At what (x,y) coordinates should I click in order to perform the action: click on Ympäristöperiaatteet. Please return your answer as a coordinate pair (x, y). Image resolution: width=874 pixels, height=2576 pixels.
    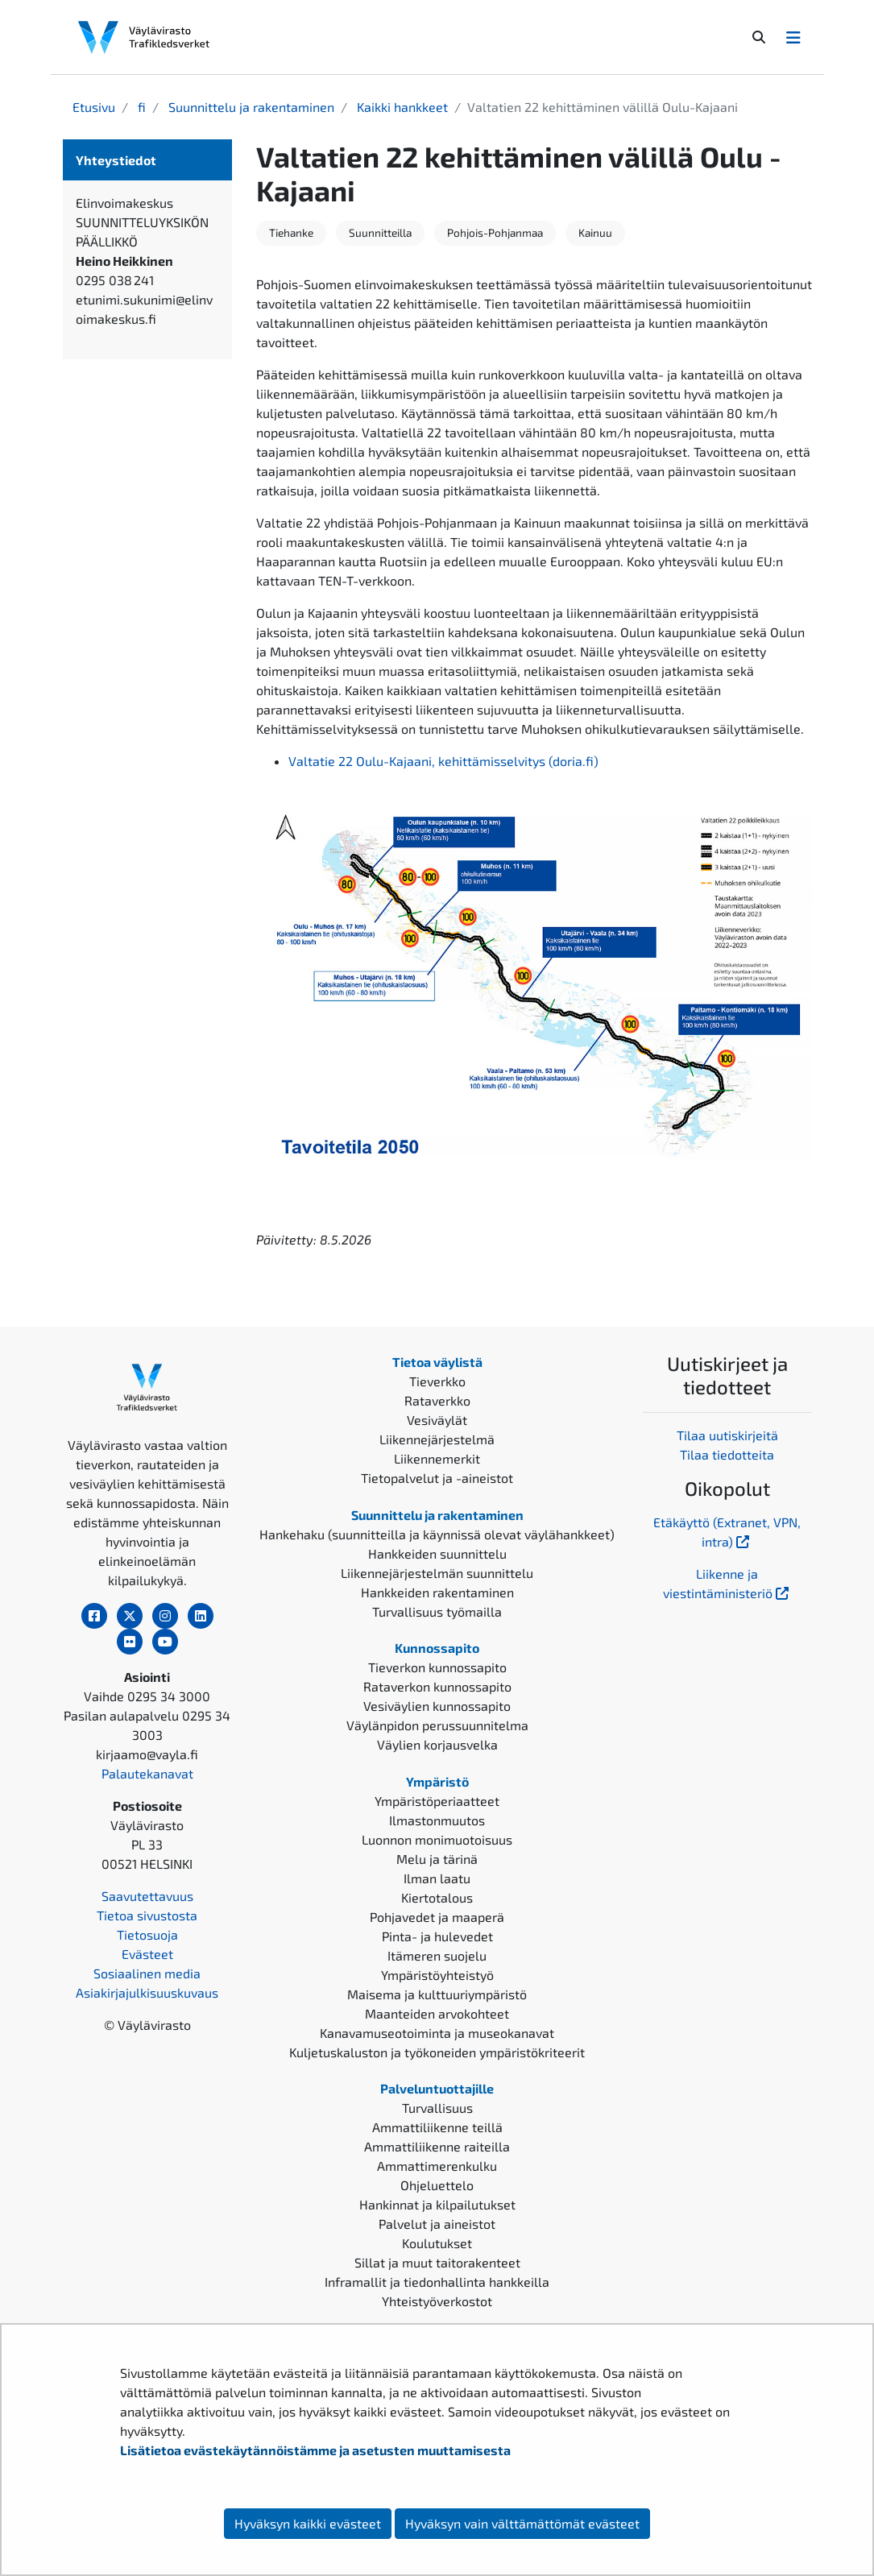
    Looking at the image, I should click on (437, 1800).